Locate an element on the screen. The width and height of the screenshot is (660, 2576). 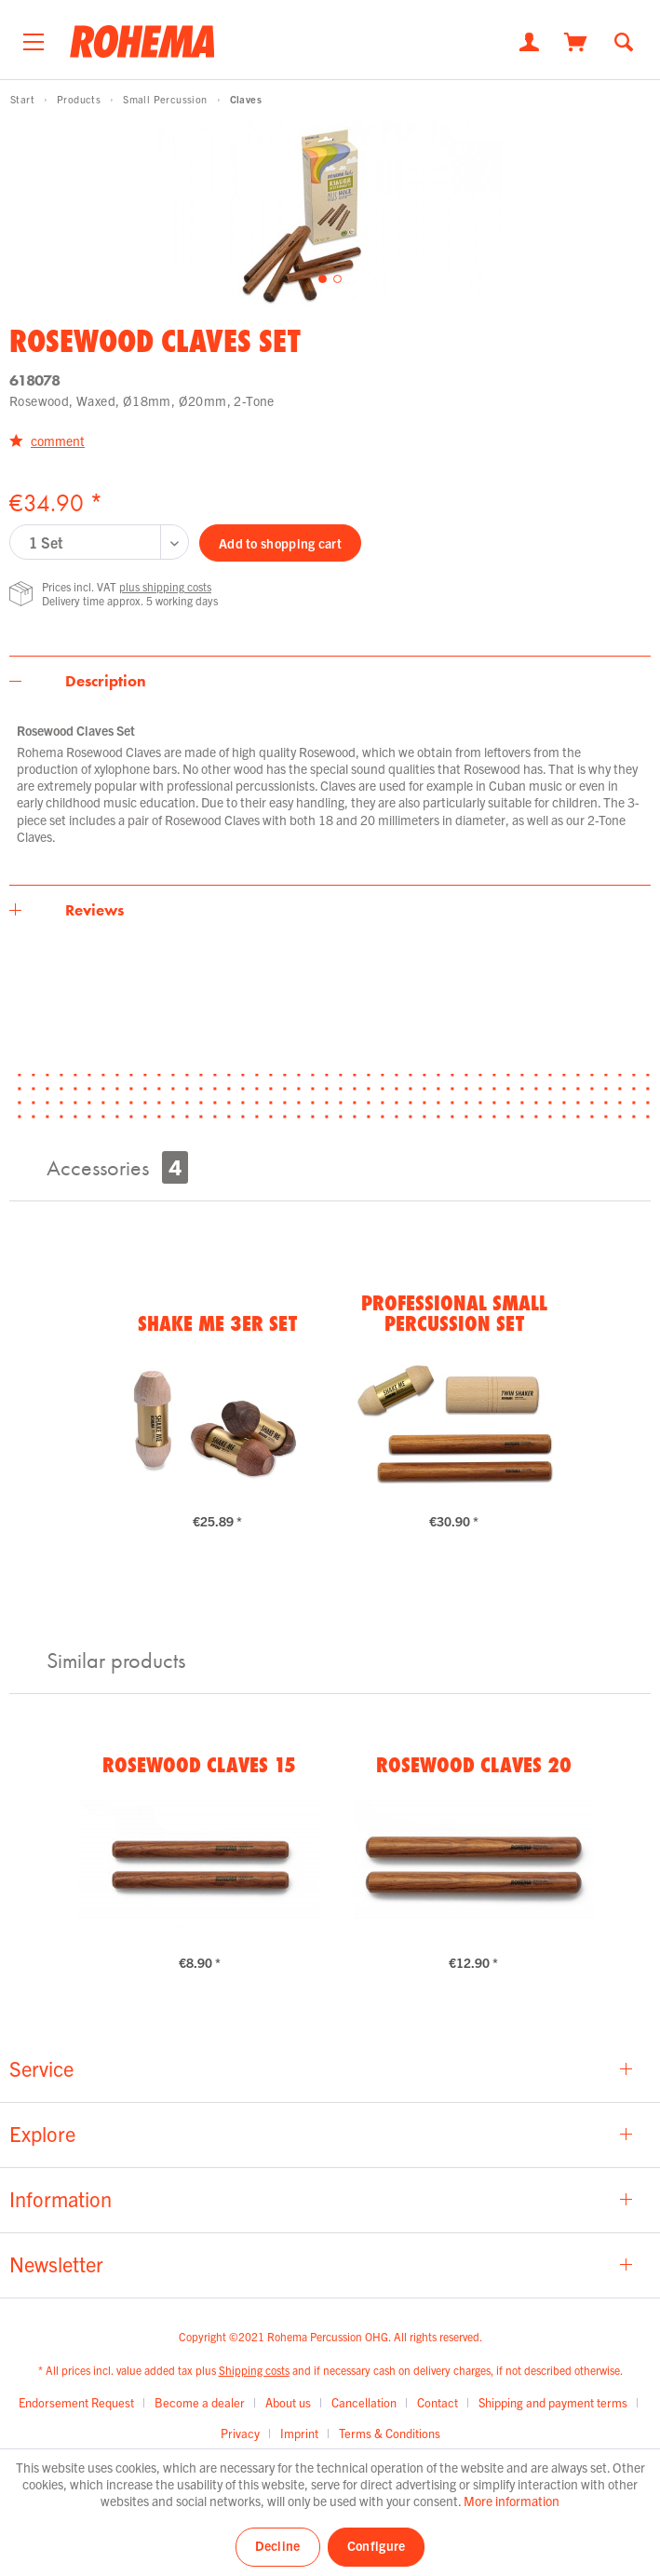
Shipping and payment terms is located at coordinates (552, 2402).